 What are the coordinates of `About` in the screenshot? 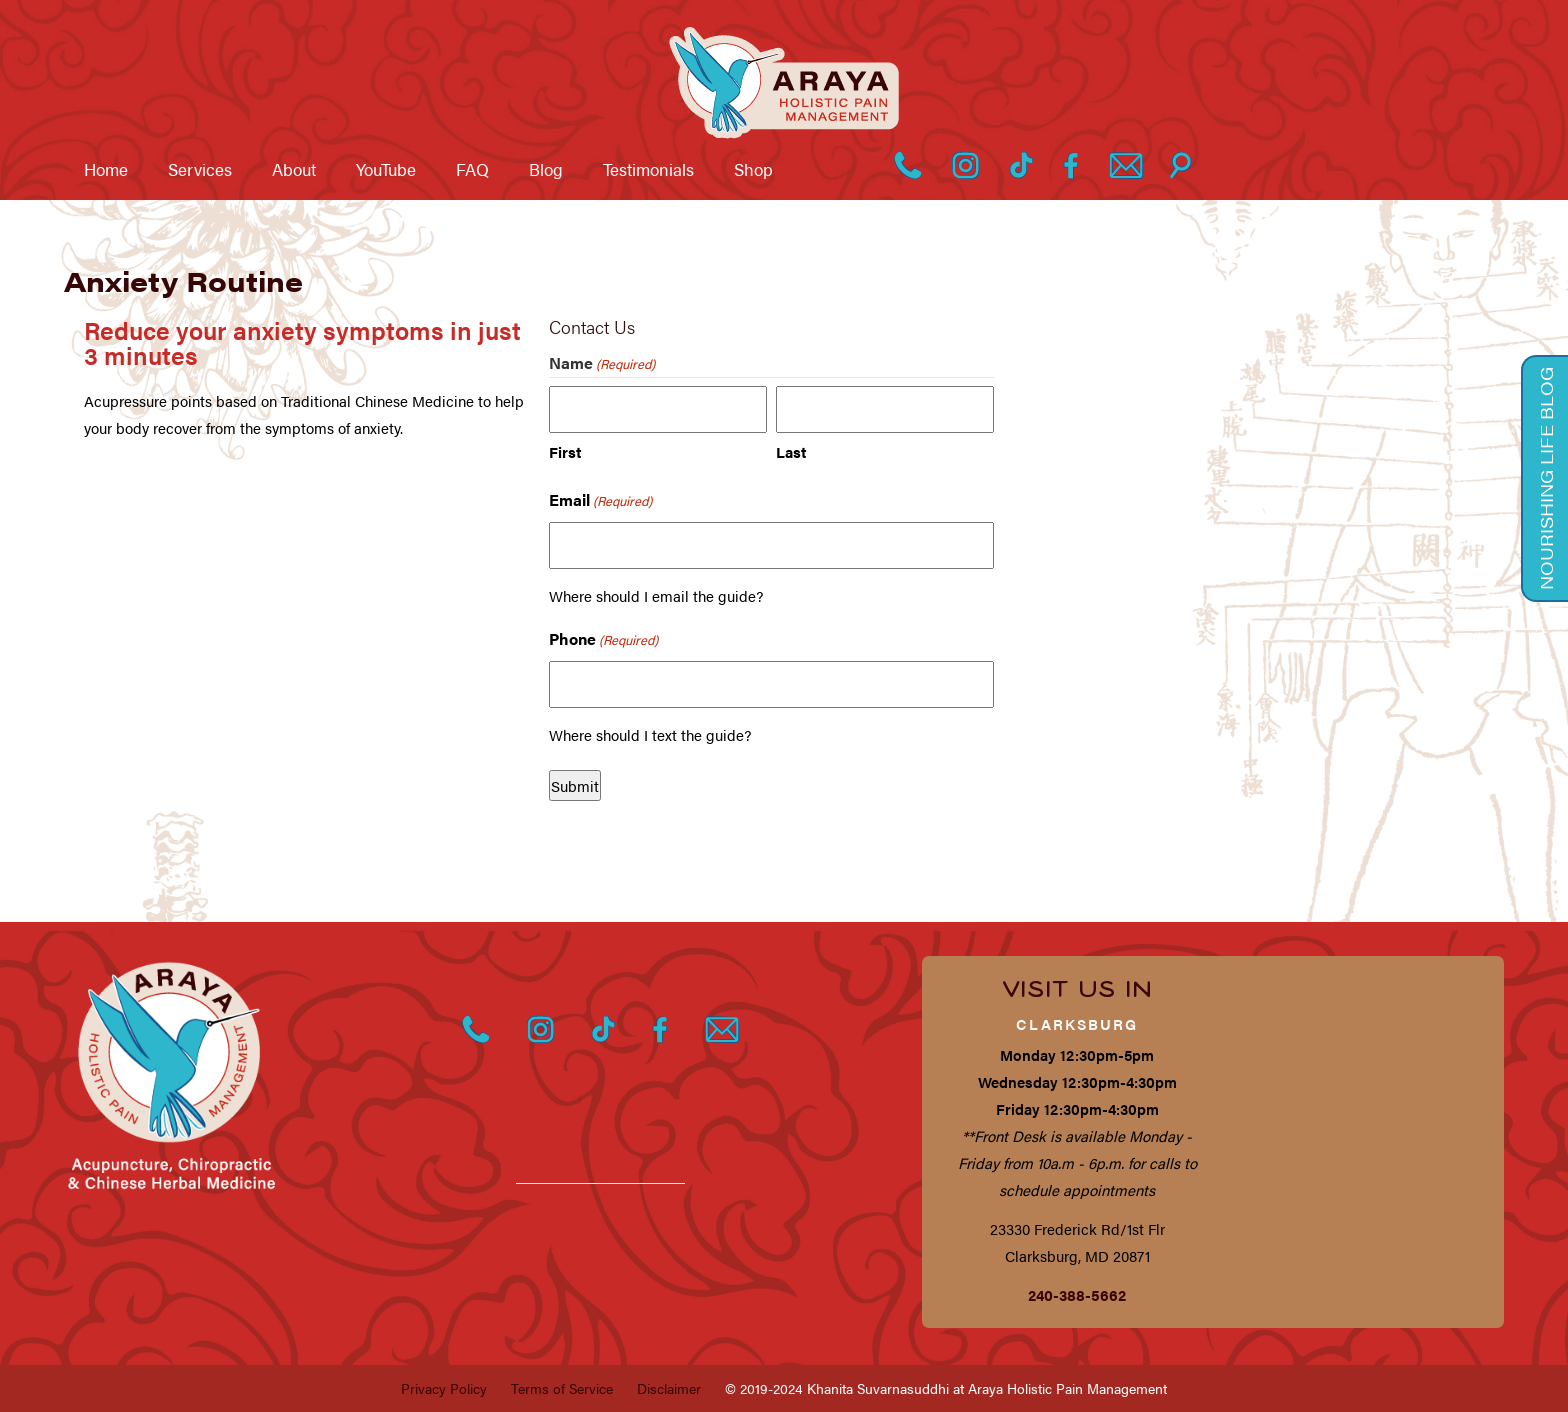 It's located at (294, 169).